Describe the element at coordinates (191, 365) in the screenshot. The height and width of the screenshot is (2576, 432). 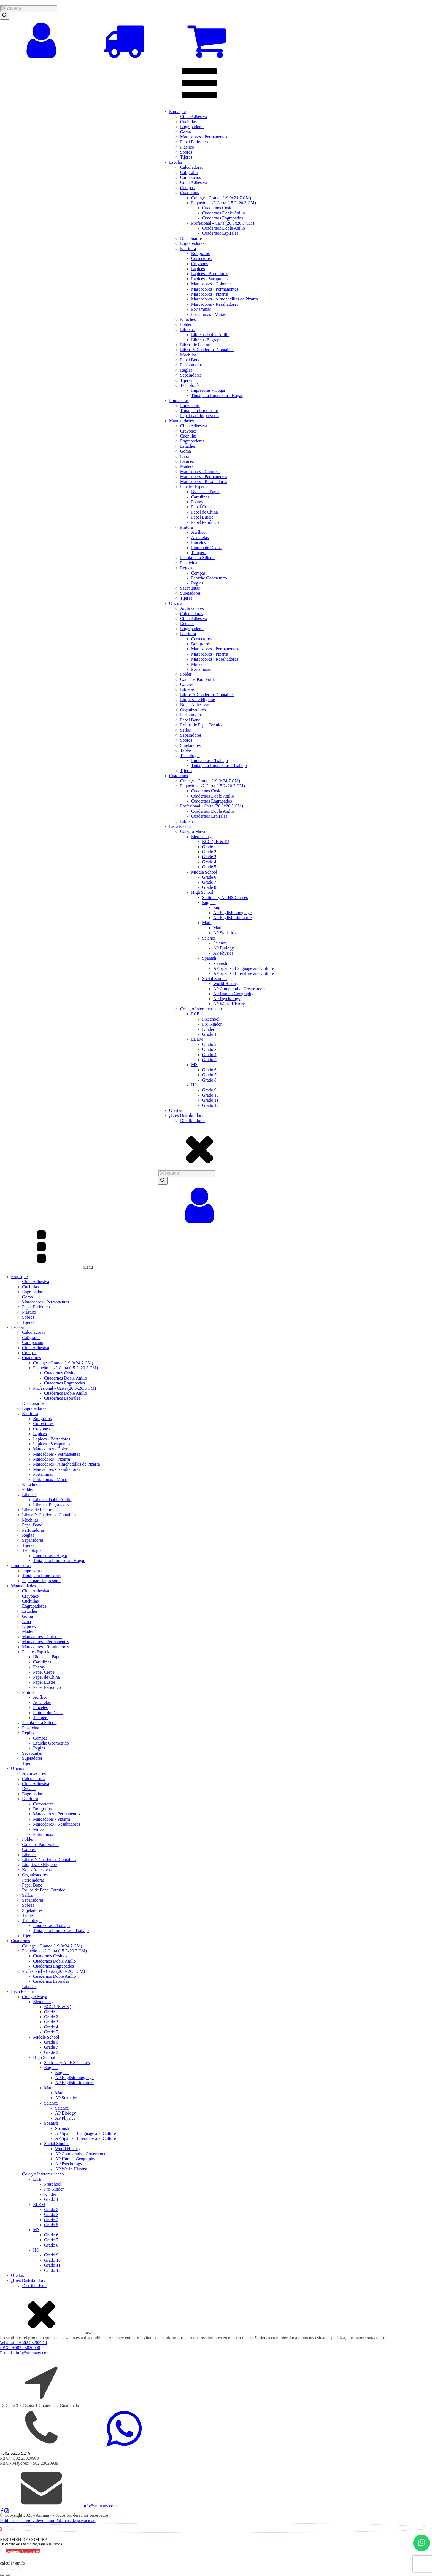
I see `Perforadoras` at that location.